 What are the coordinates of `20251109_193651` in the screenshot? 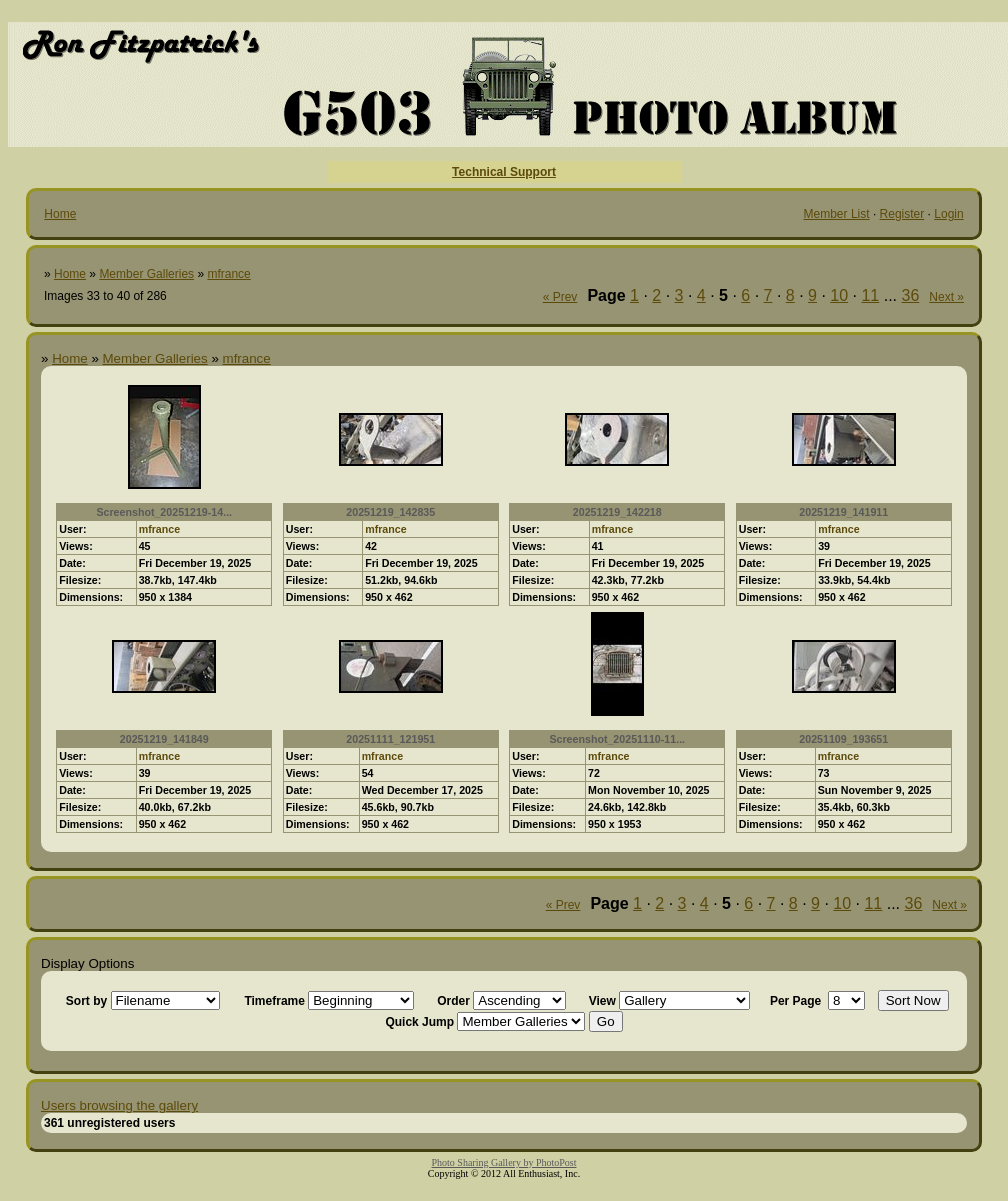 It's located at (843, 739).